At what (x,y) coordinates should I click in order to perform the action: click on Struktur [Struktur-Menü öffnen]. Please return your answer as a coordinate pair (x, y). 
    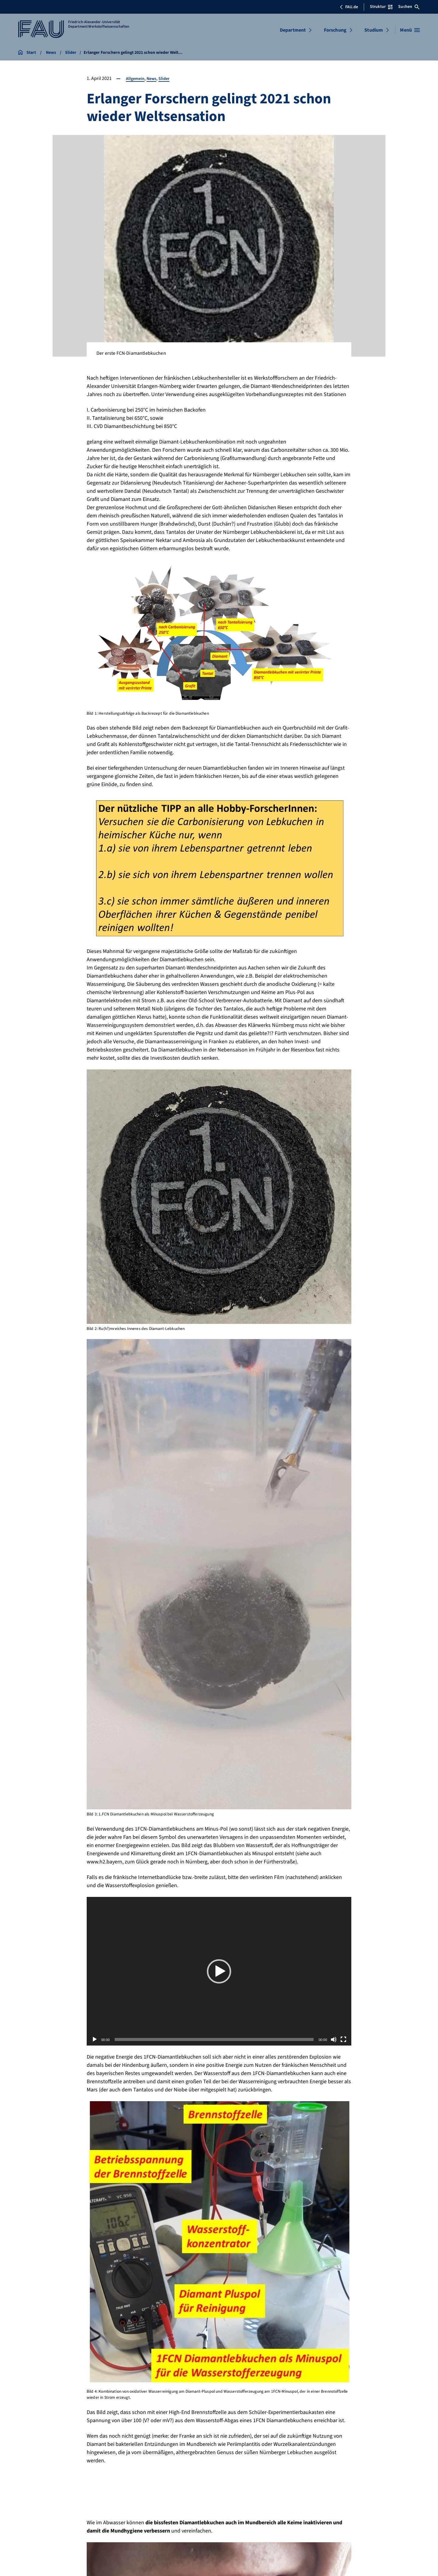
    Looking at the image, I should click on (381, 7).